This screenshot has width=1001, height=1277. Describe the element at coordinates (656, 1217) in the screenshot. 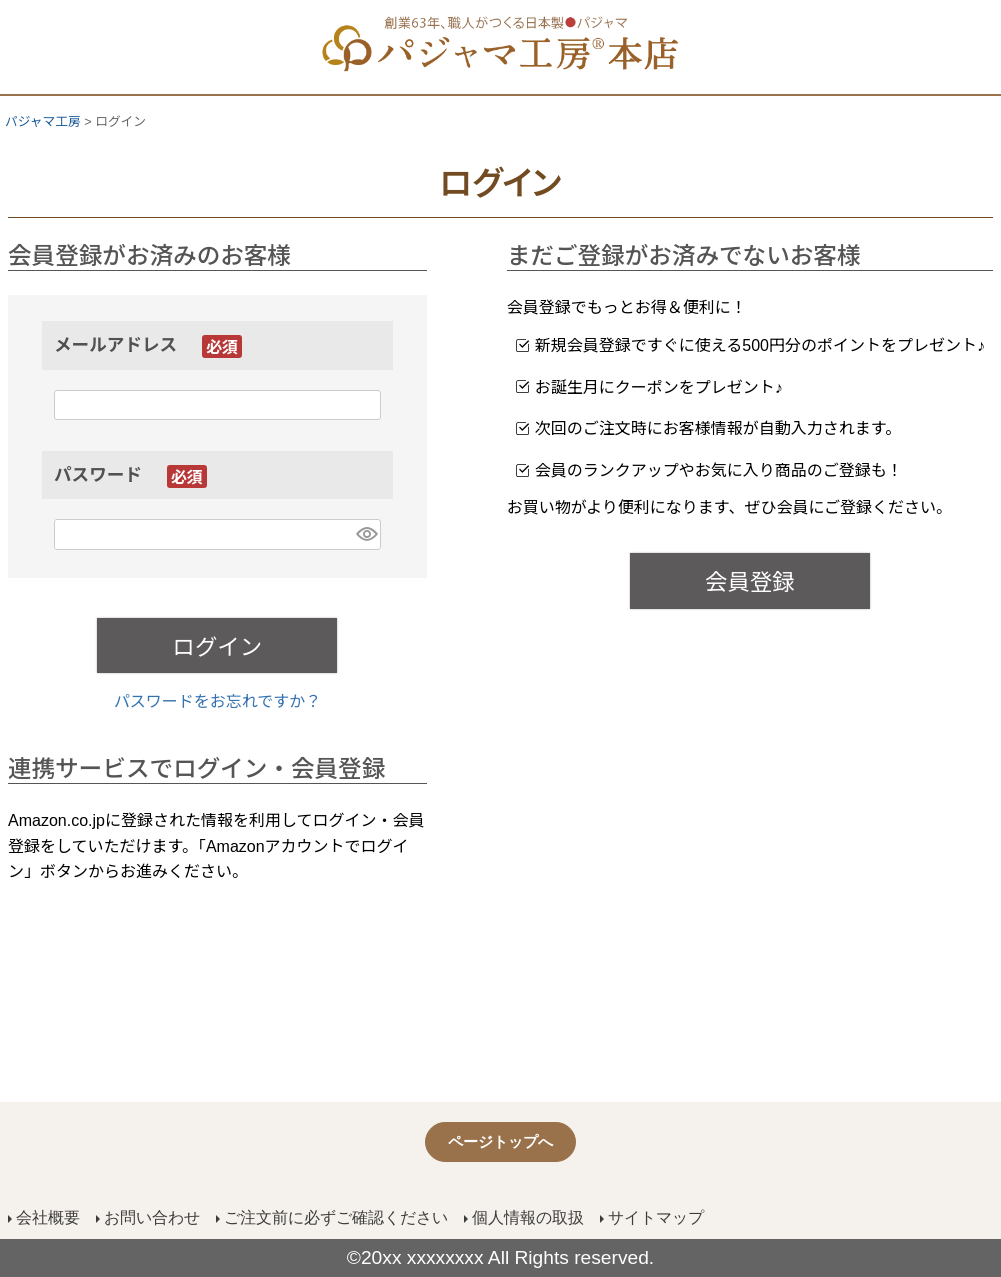

I see `サイトマップ` at that location.